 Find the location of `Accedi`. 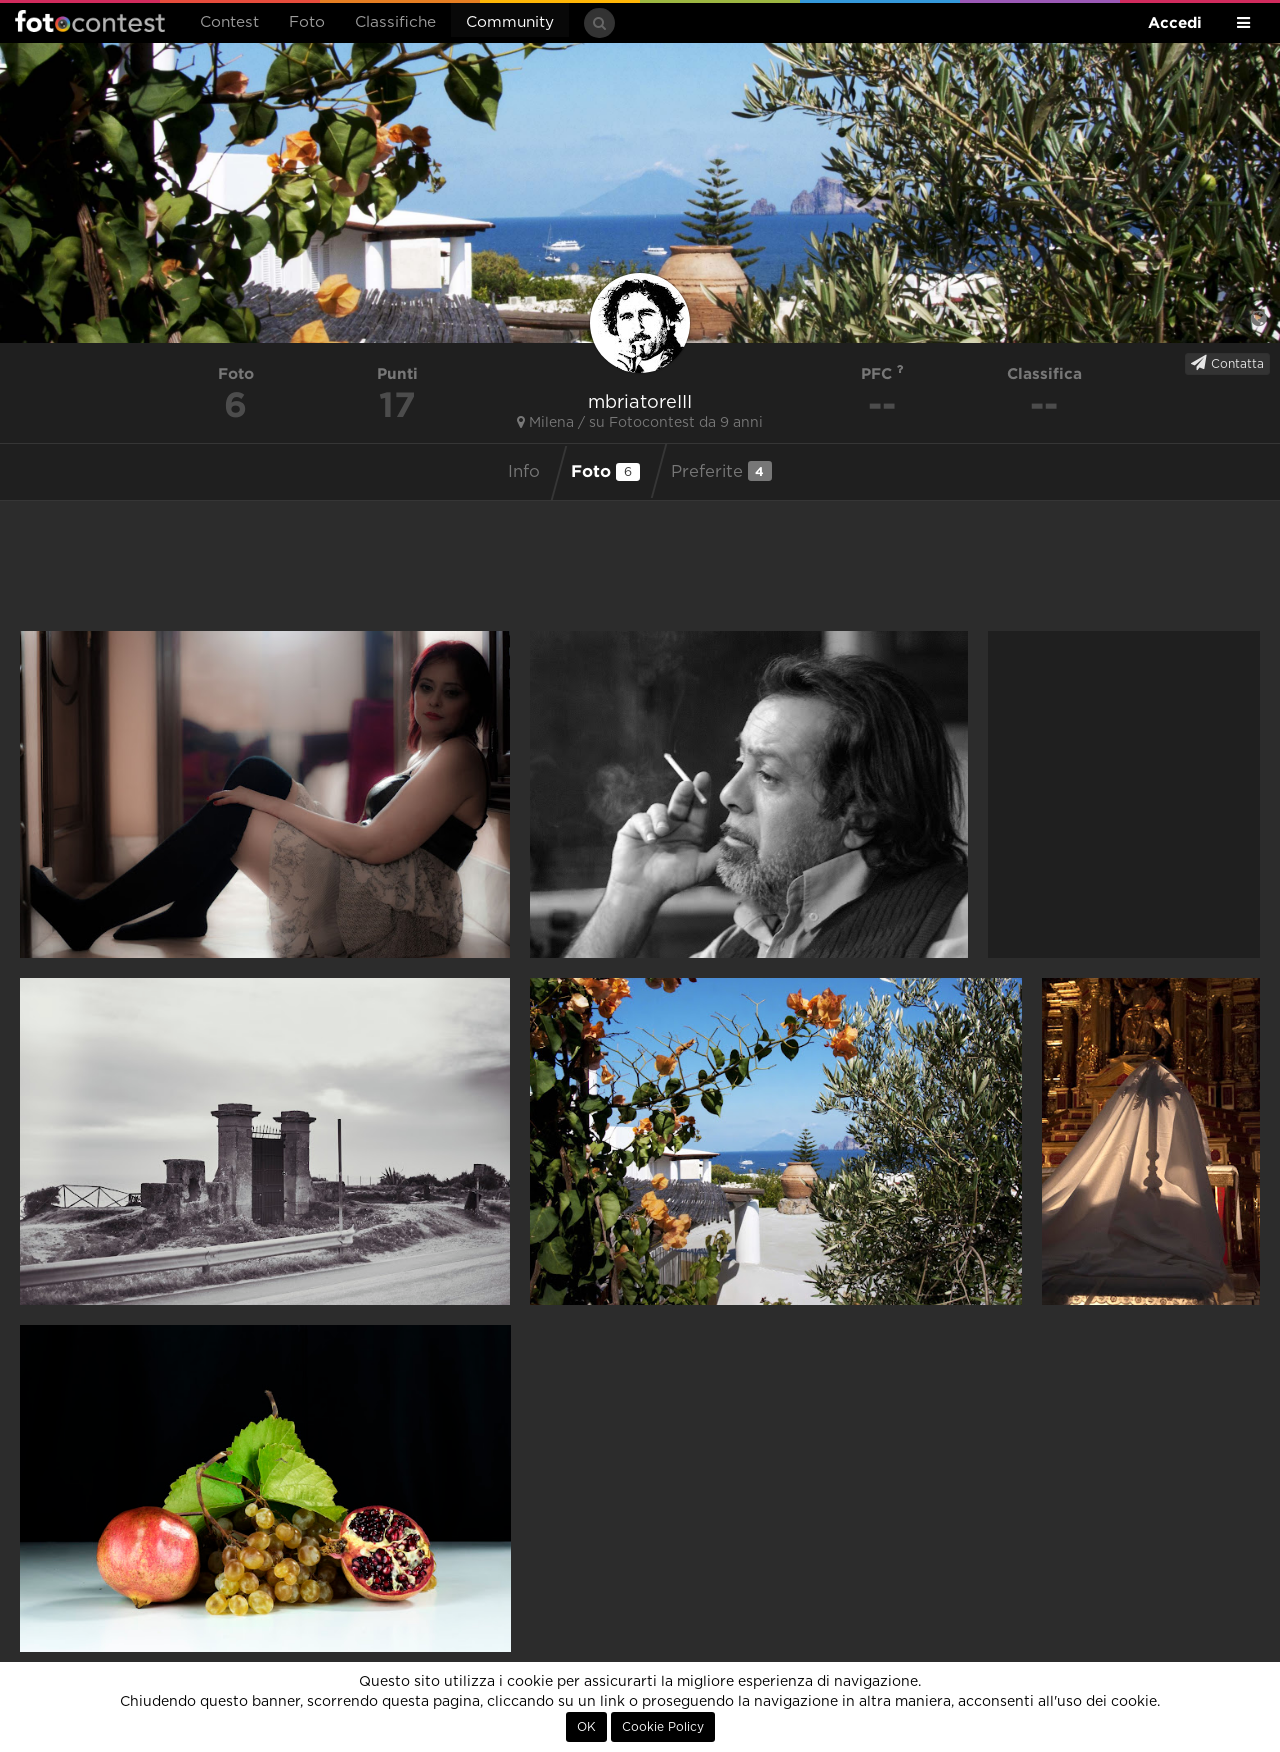

Accedi is located at coordinates (1175, 22).